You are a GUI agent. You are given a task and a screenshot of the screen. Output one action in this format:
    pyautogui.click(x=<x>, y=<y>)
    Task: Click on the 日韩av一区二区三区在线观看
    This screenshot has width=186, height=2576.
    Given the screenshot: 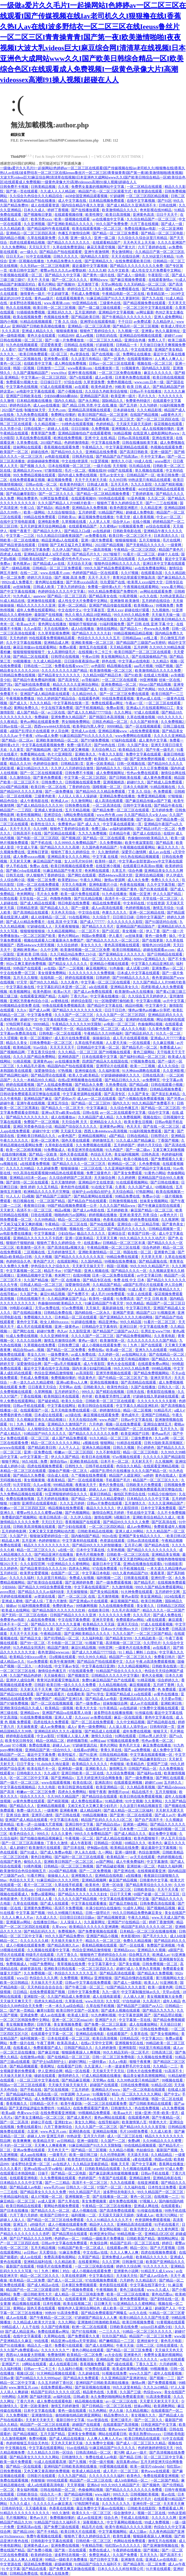 What is the action you would take?
    pyautogui.click(x=112, y=363)
    